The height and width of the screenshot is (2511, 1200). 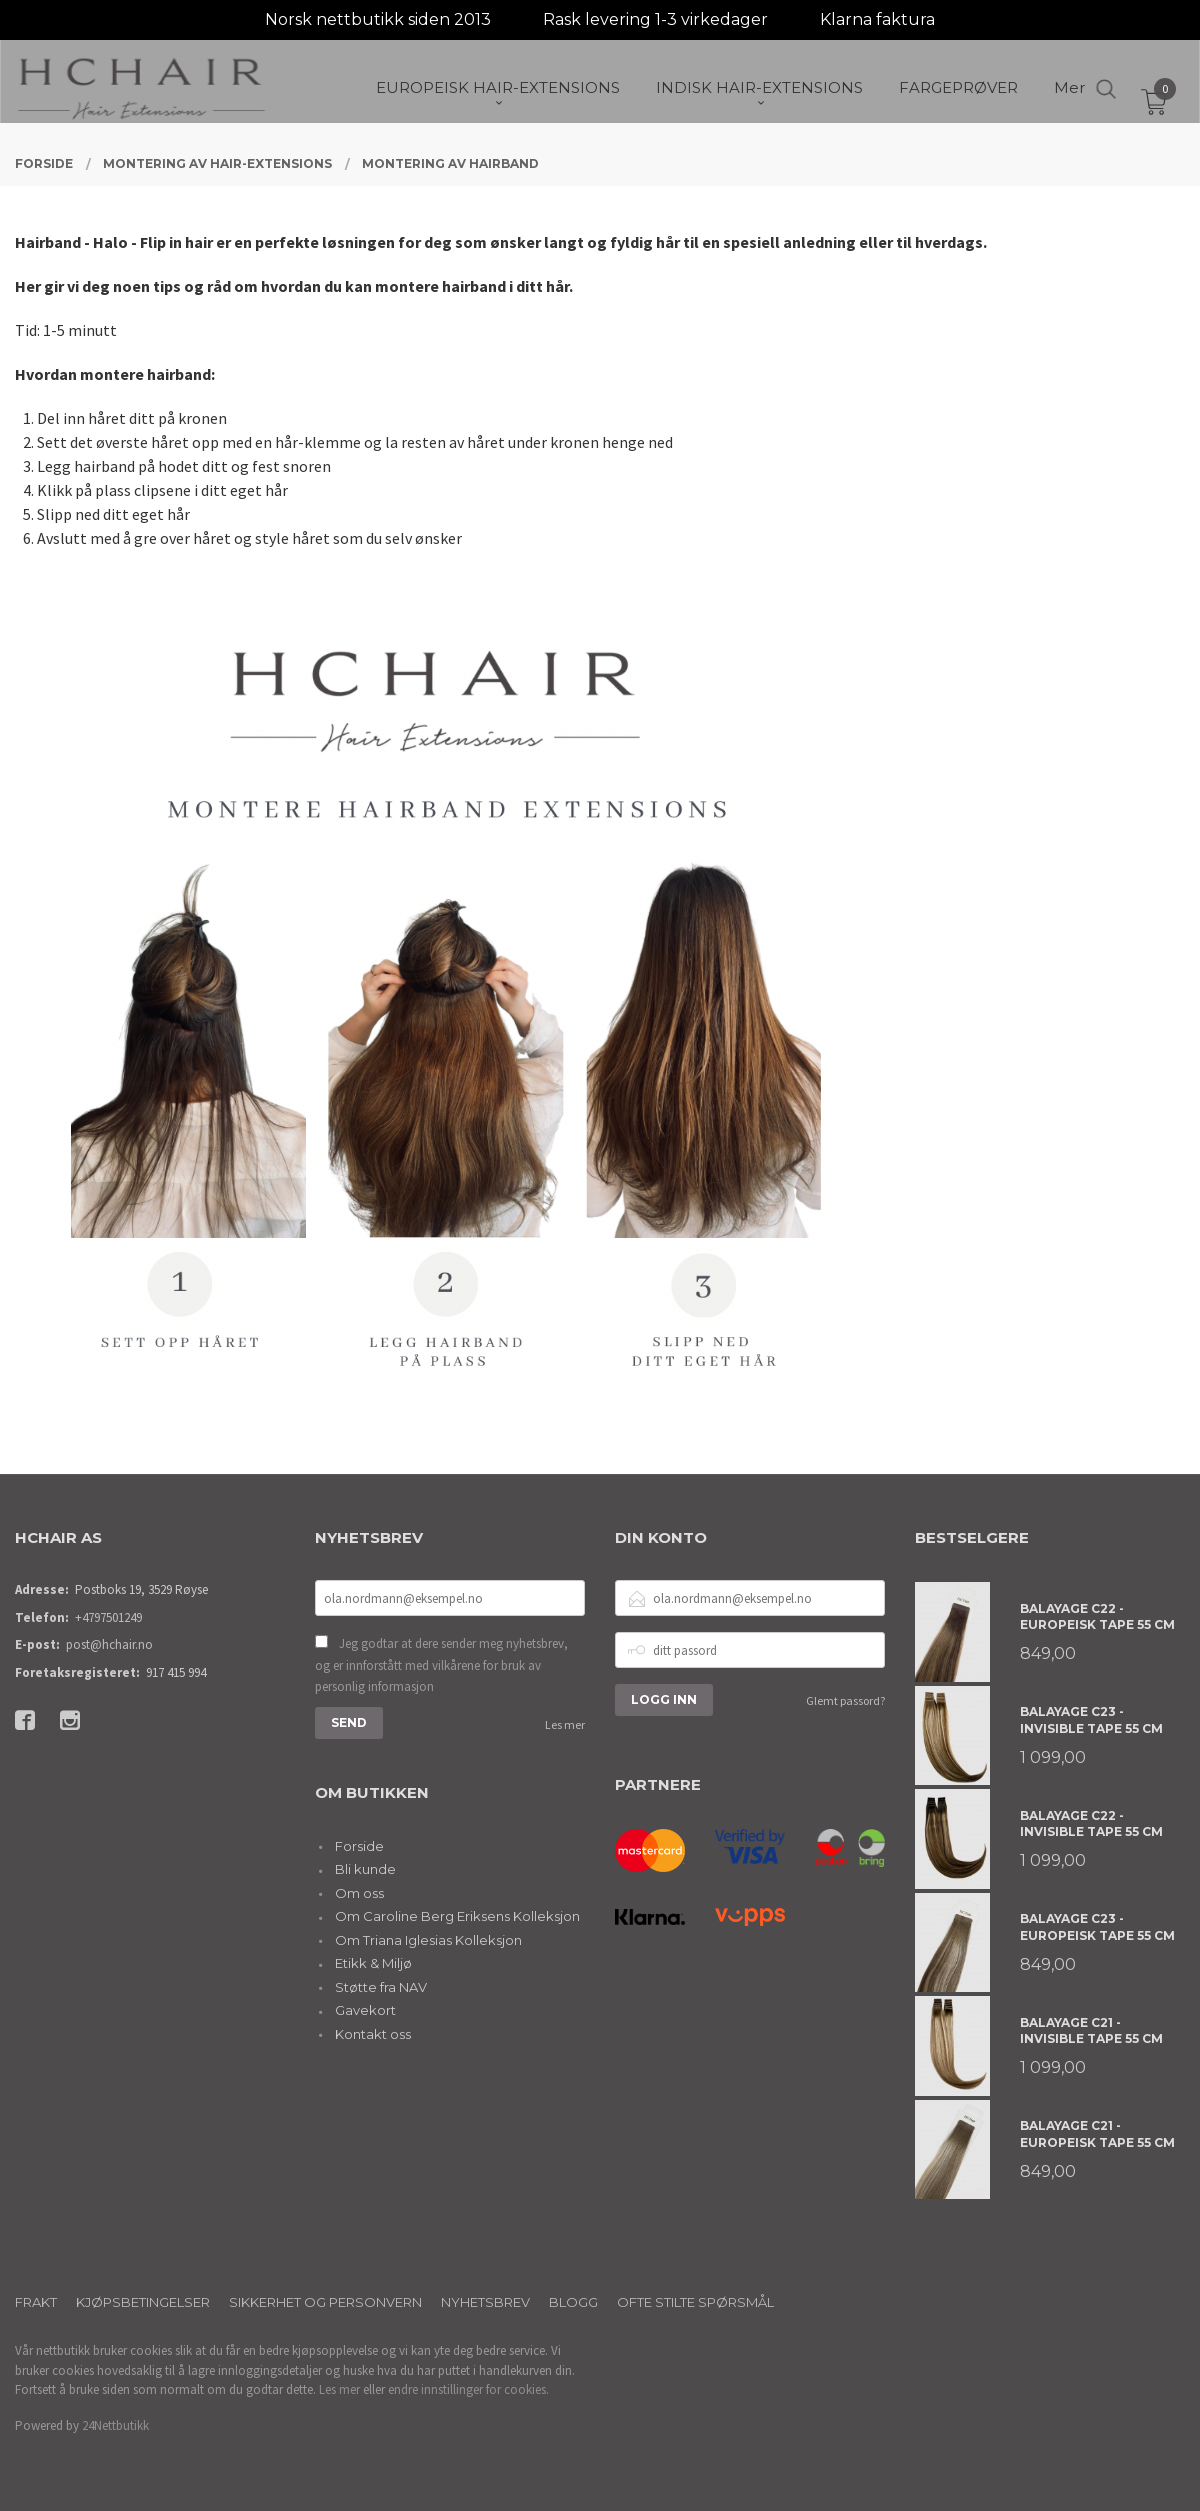 I want to click on Om oss, so click(x=359, y=1893).